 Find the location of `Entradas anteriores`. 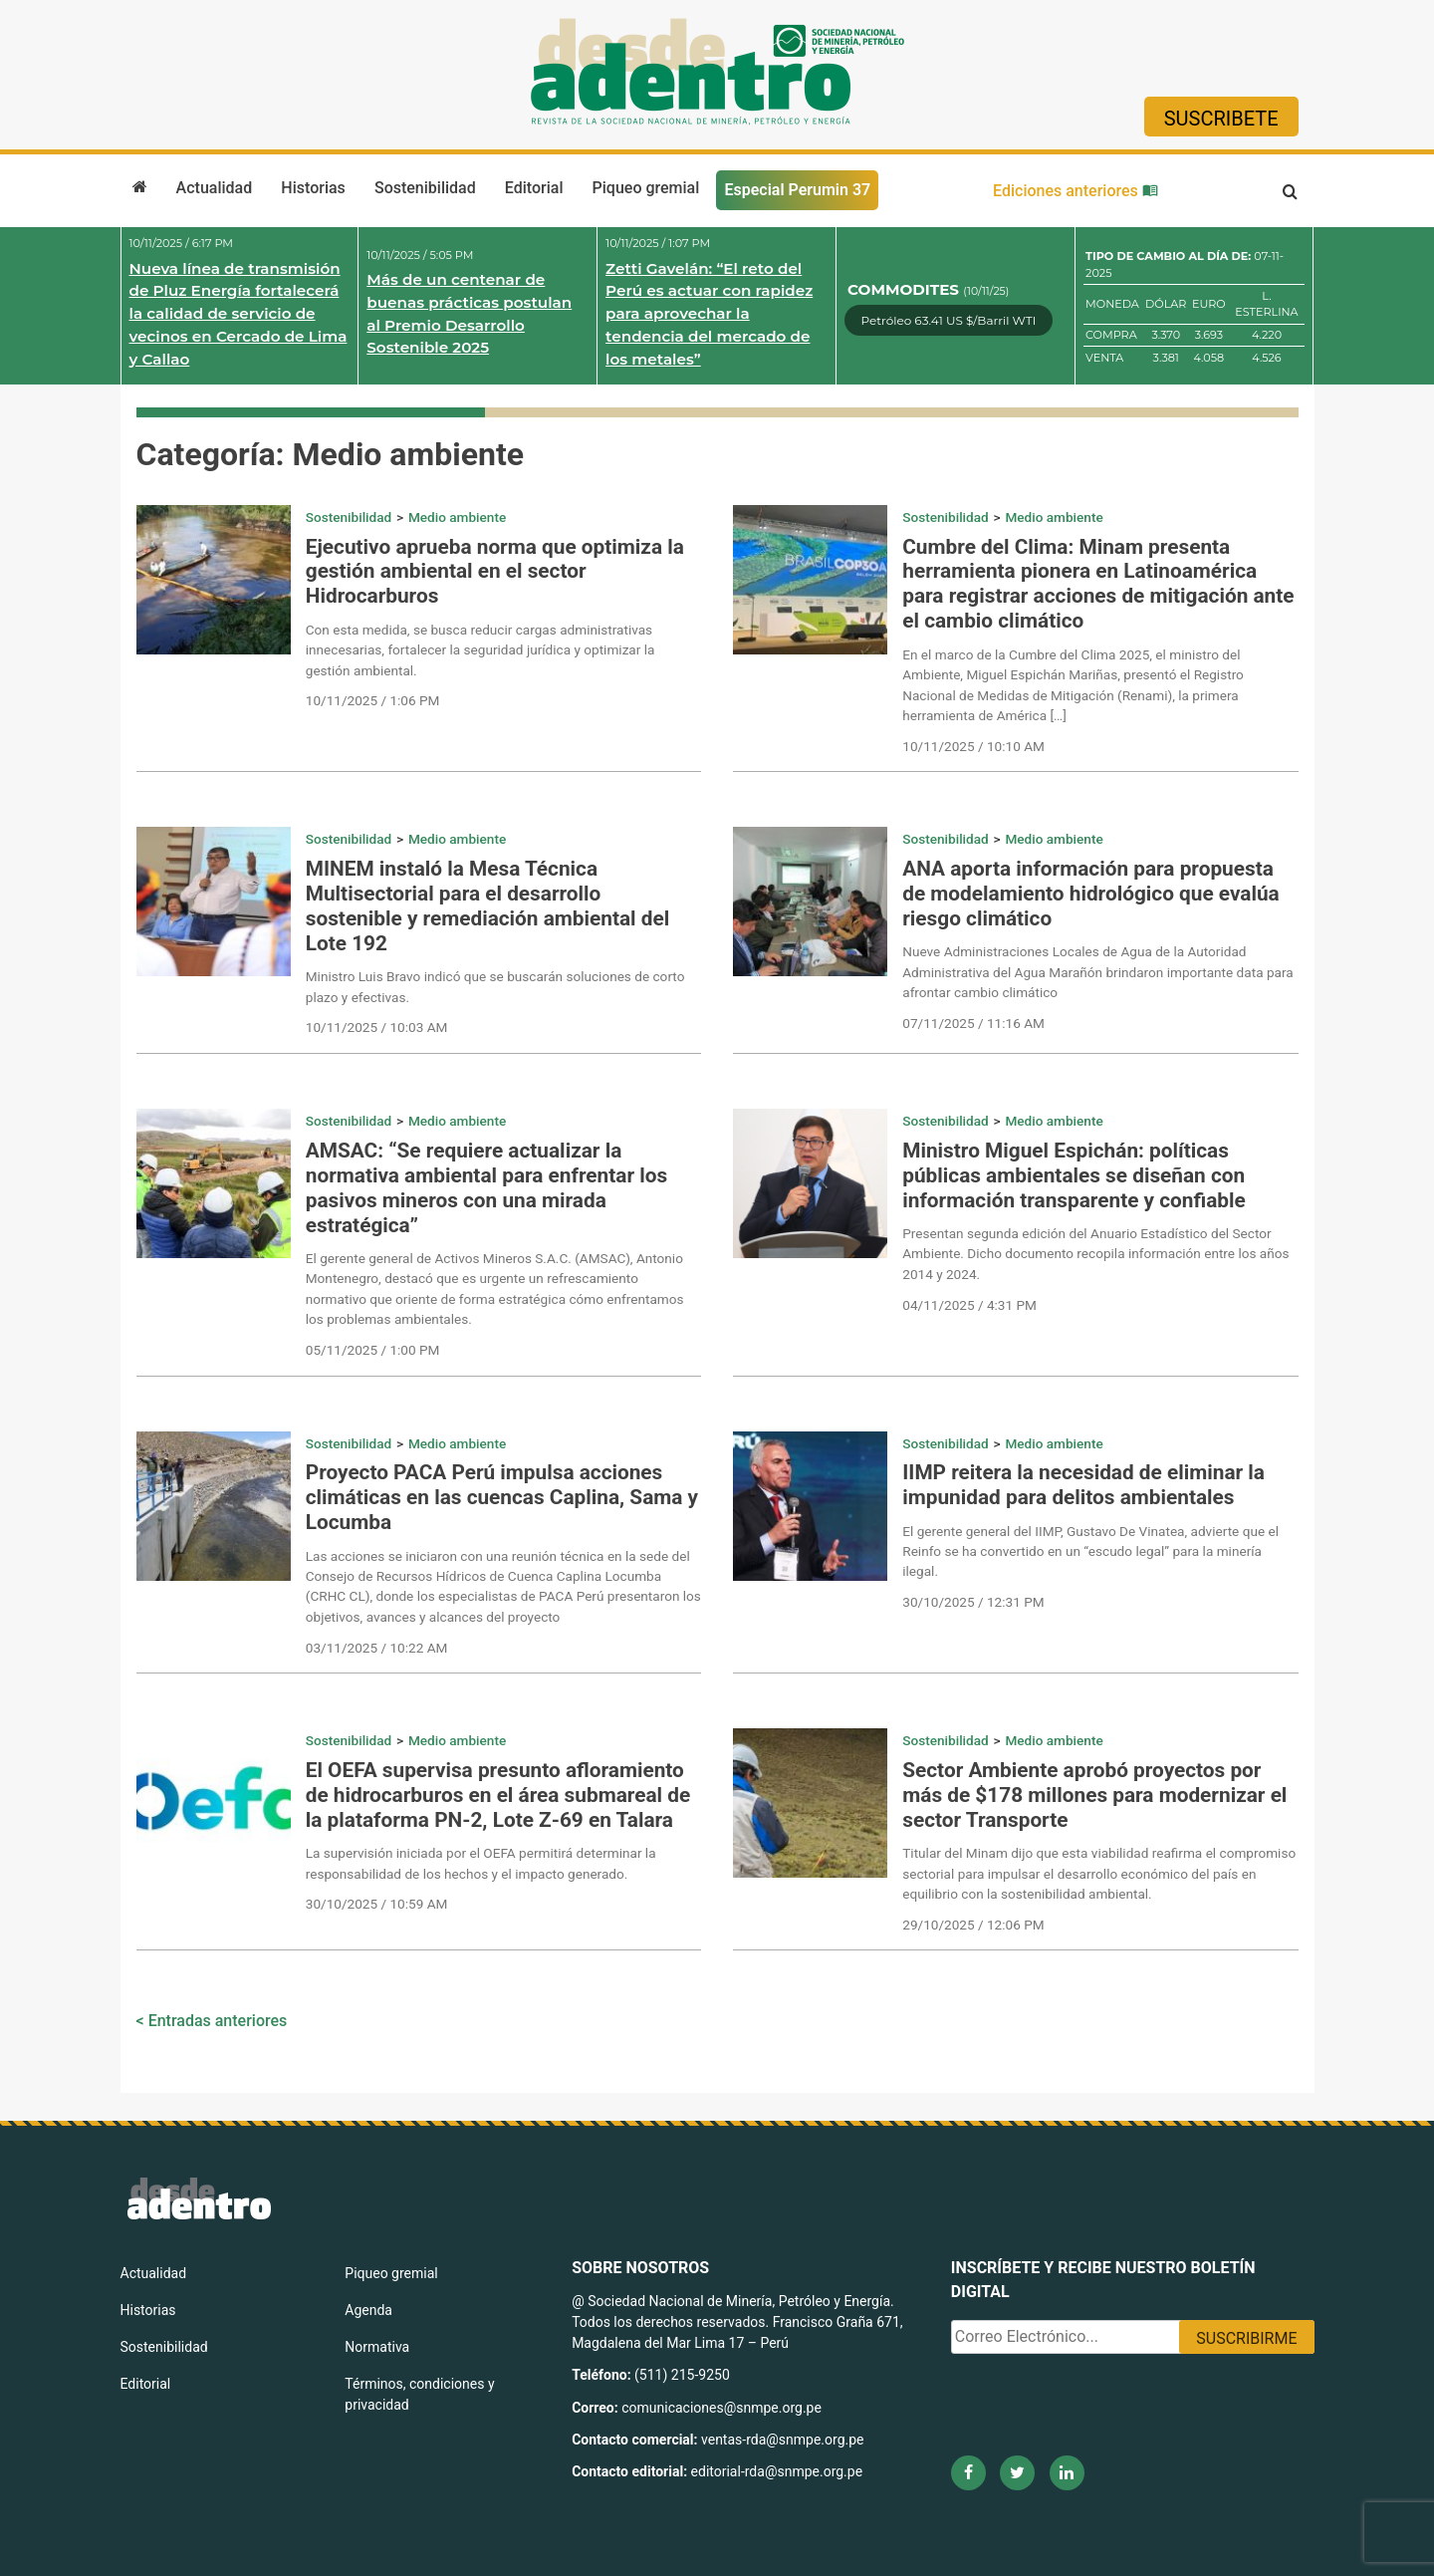

Entradas anteriores is located at coordinates (218, 2020).